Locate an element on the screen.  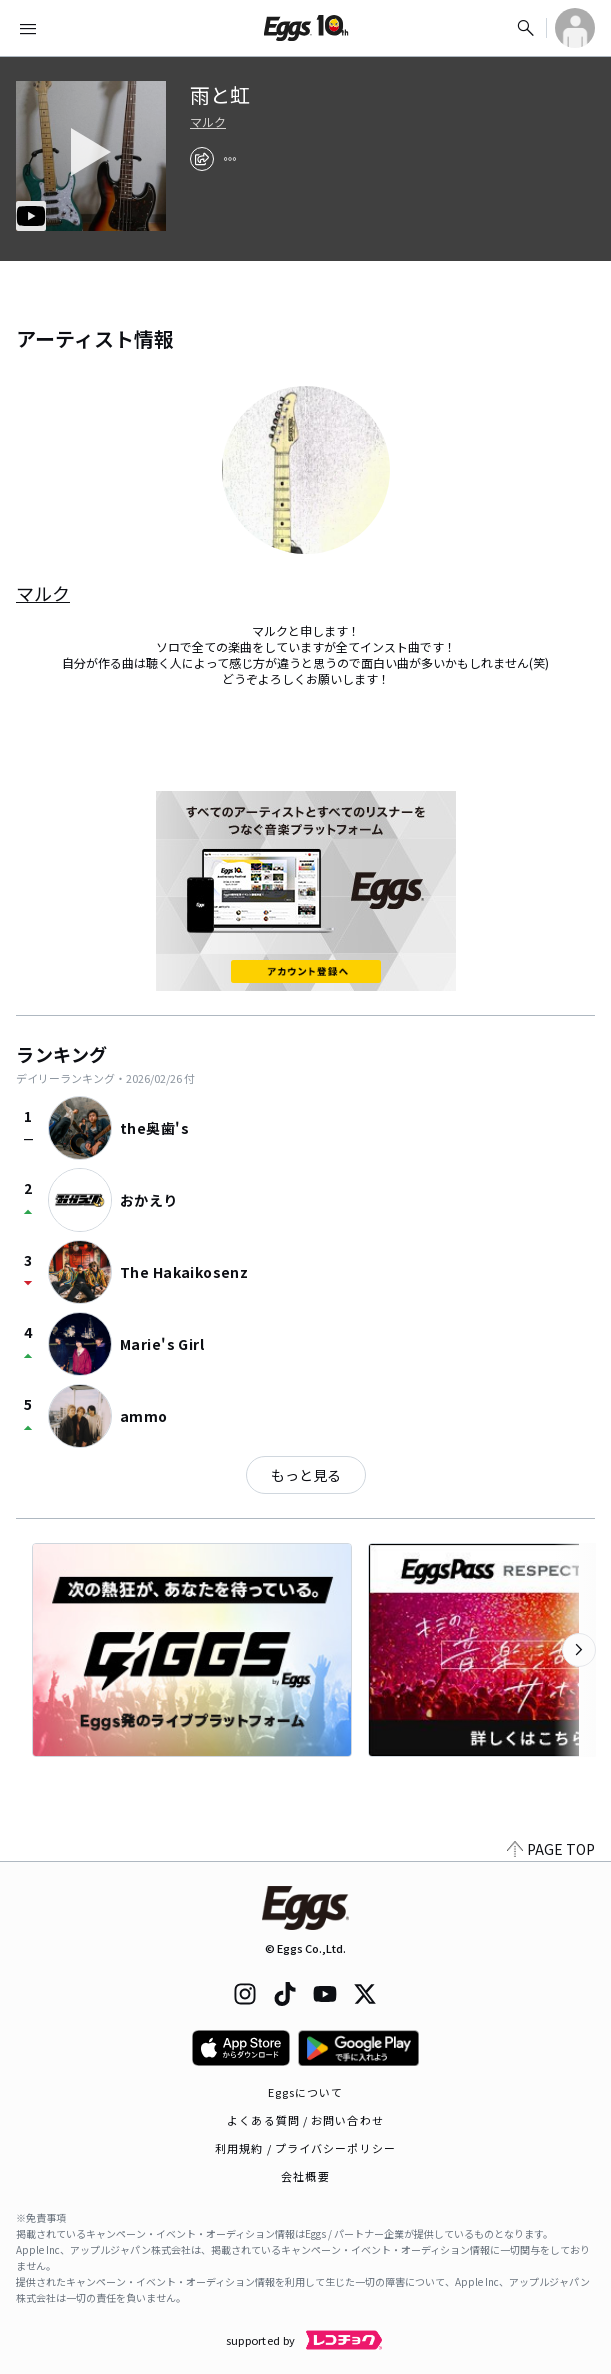
利用規約 / プライバシーポリシー is located at coordinates (305, 2148).